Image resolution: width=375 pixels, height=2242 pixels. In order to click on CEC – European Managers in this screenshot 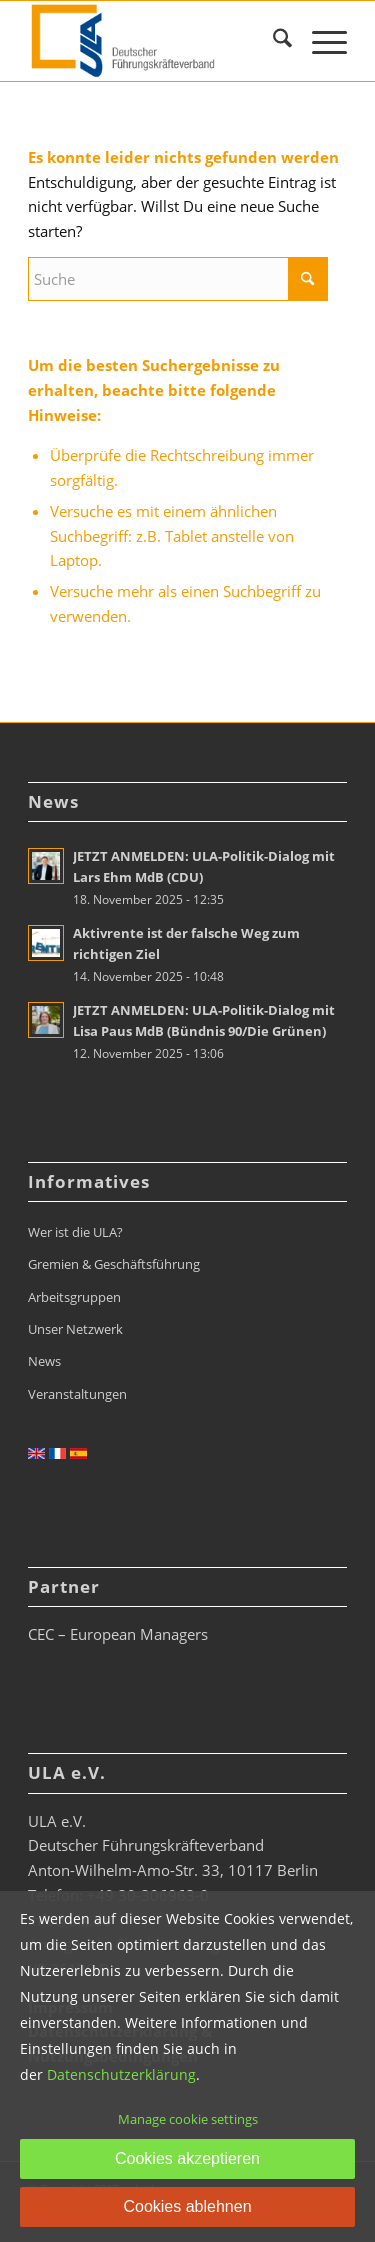, I will do `click(118, 1634)`.